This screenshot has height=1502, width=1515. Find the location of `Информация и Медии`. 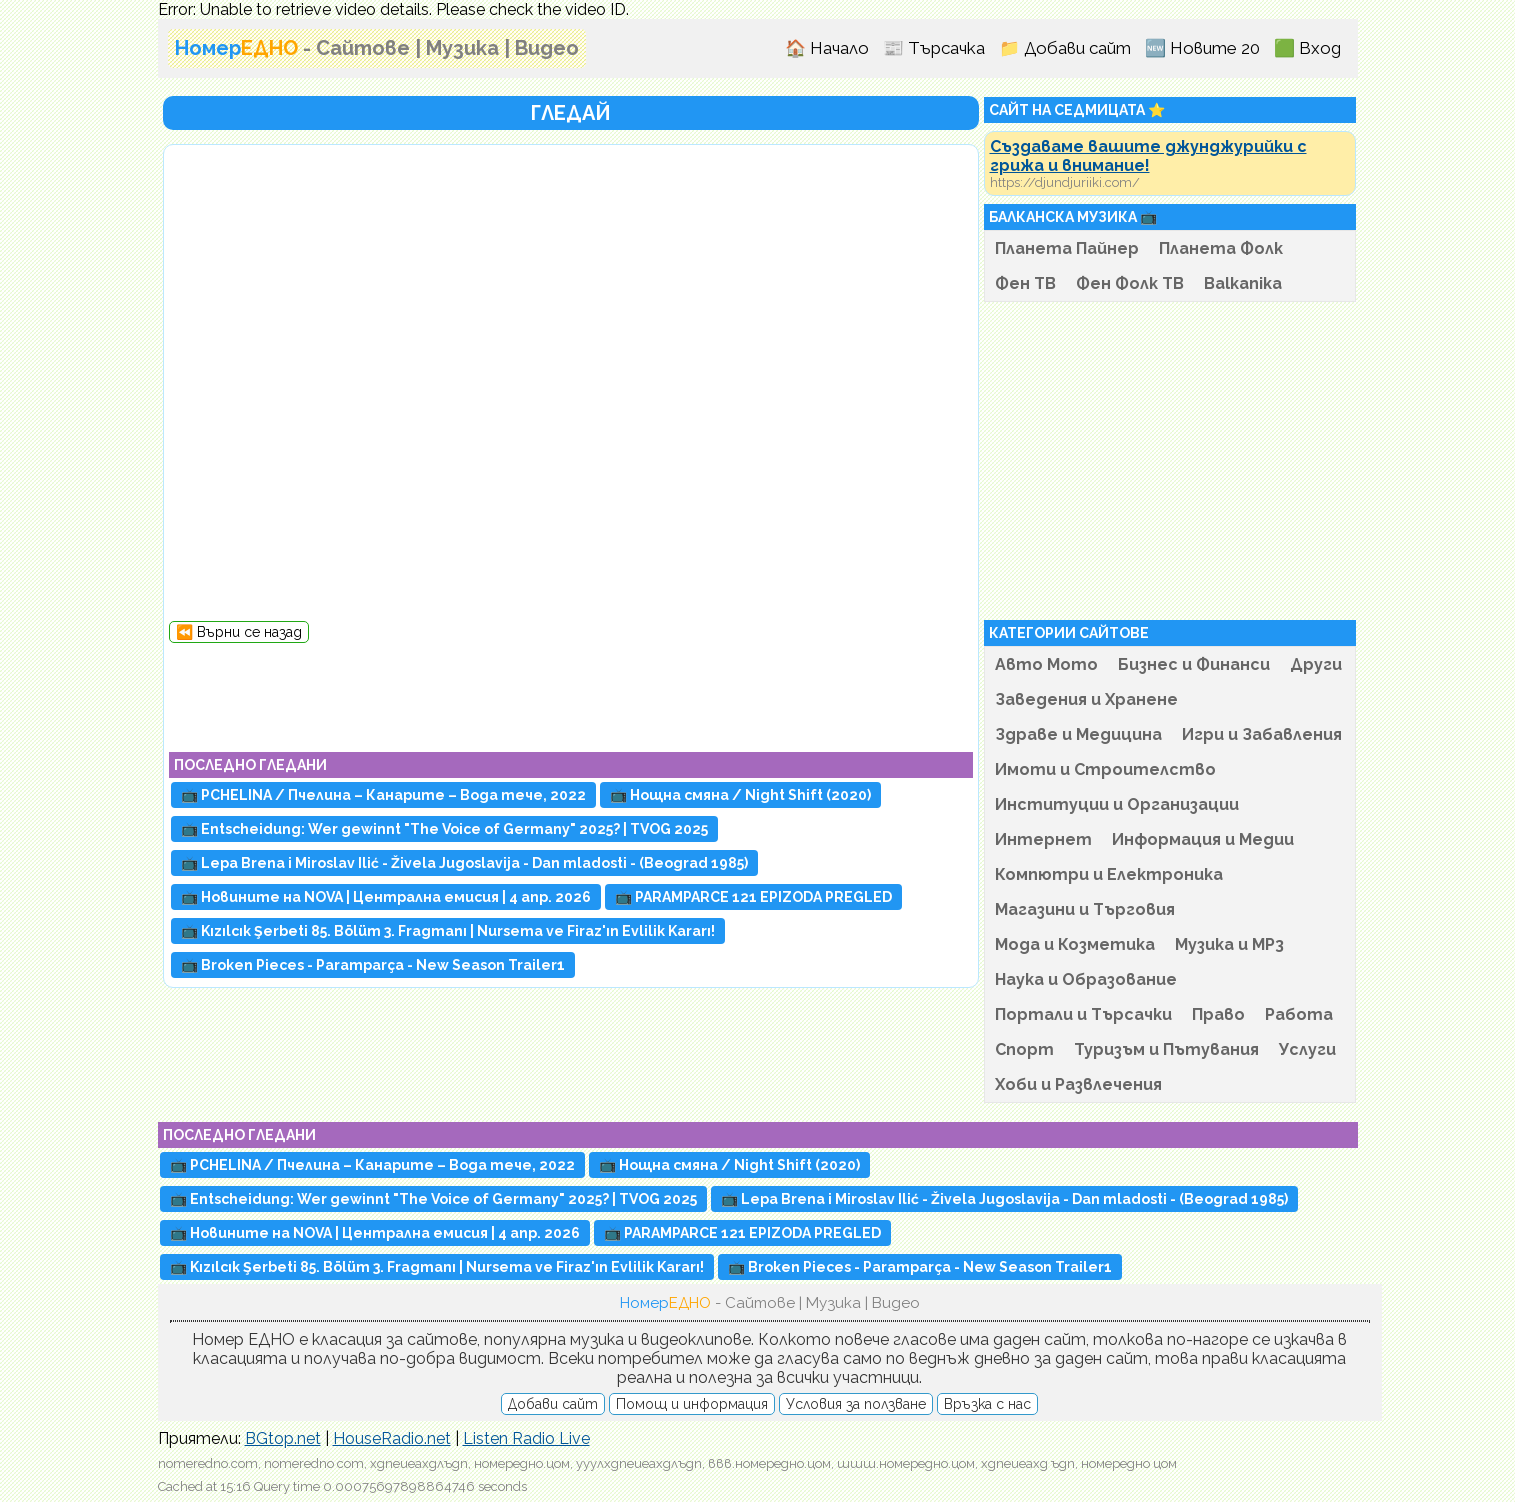

Информация и Медии is located at coordinates (1203, 839).